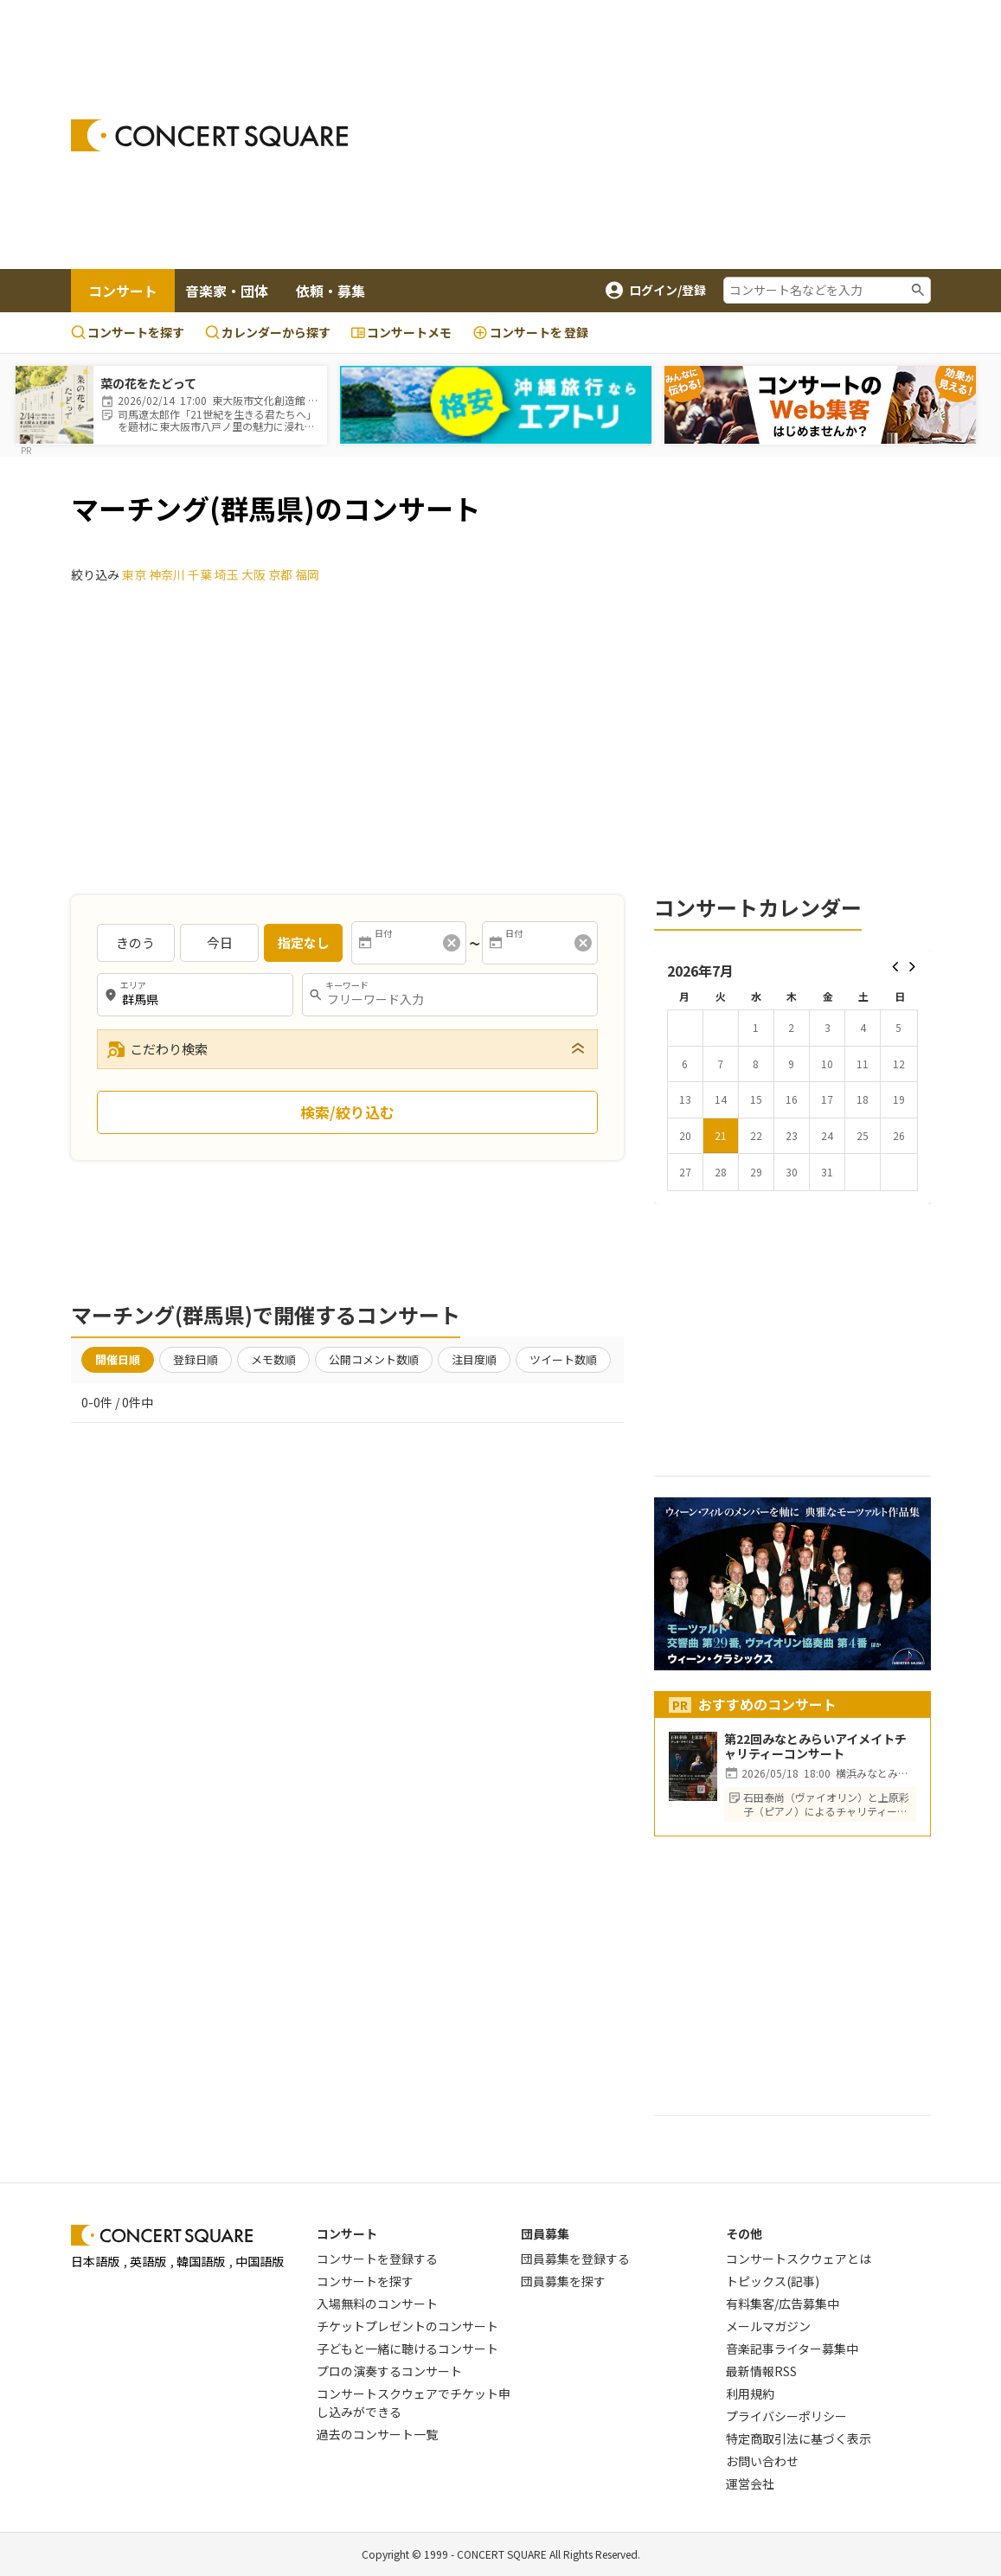 This screenshot has height=2576, width=1001. I want to click on メールマガジン, so click(768, 2326).